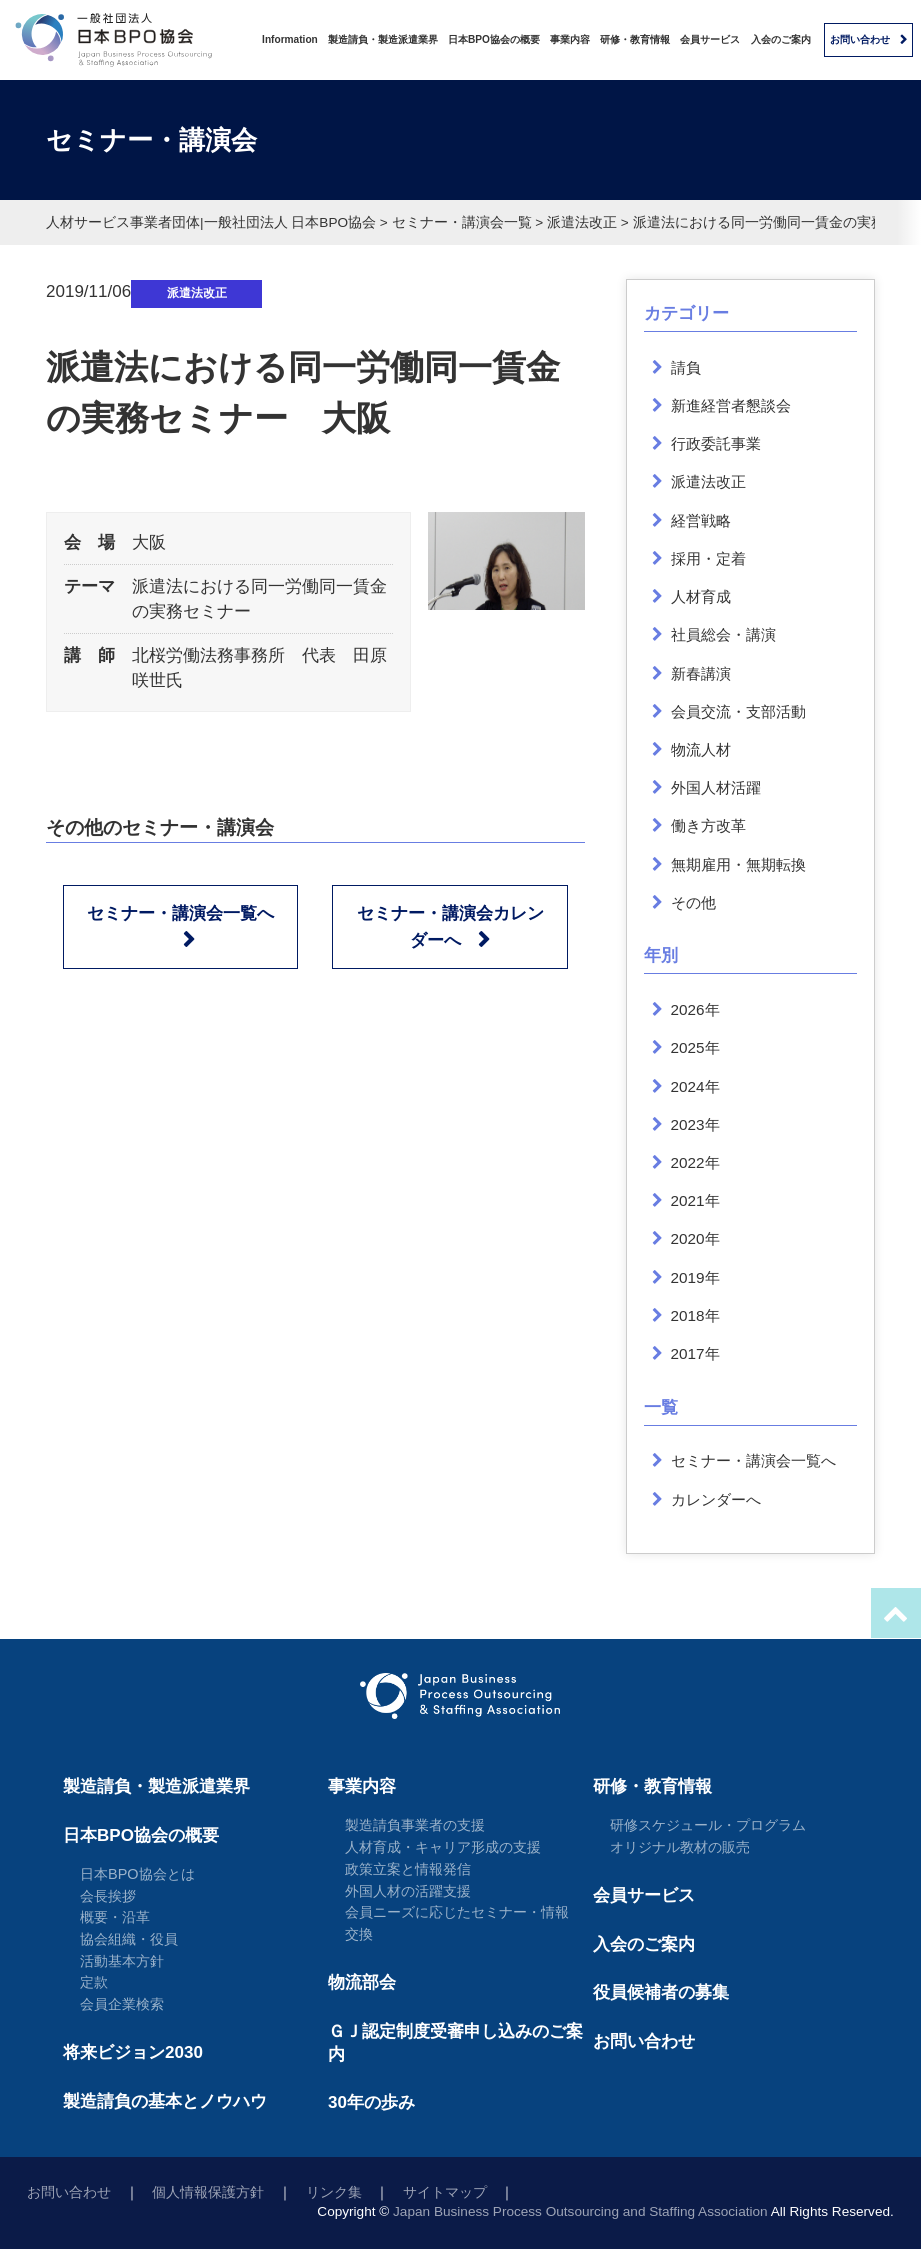 The width and height of the screenshot is (921, 2249). Describe the element at coordinates (860, 39) in the screenshot. I see `お問い合わせ` at that location.